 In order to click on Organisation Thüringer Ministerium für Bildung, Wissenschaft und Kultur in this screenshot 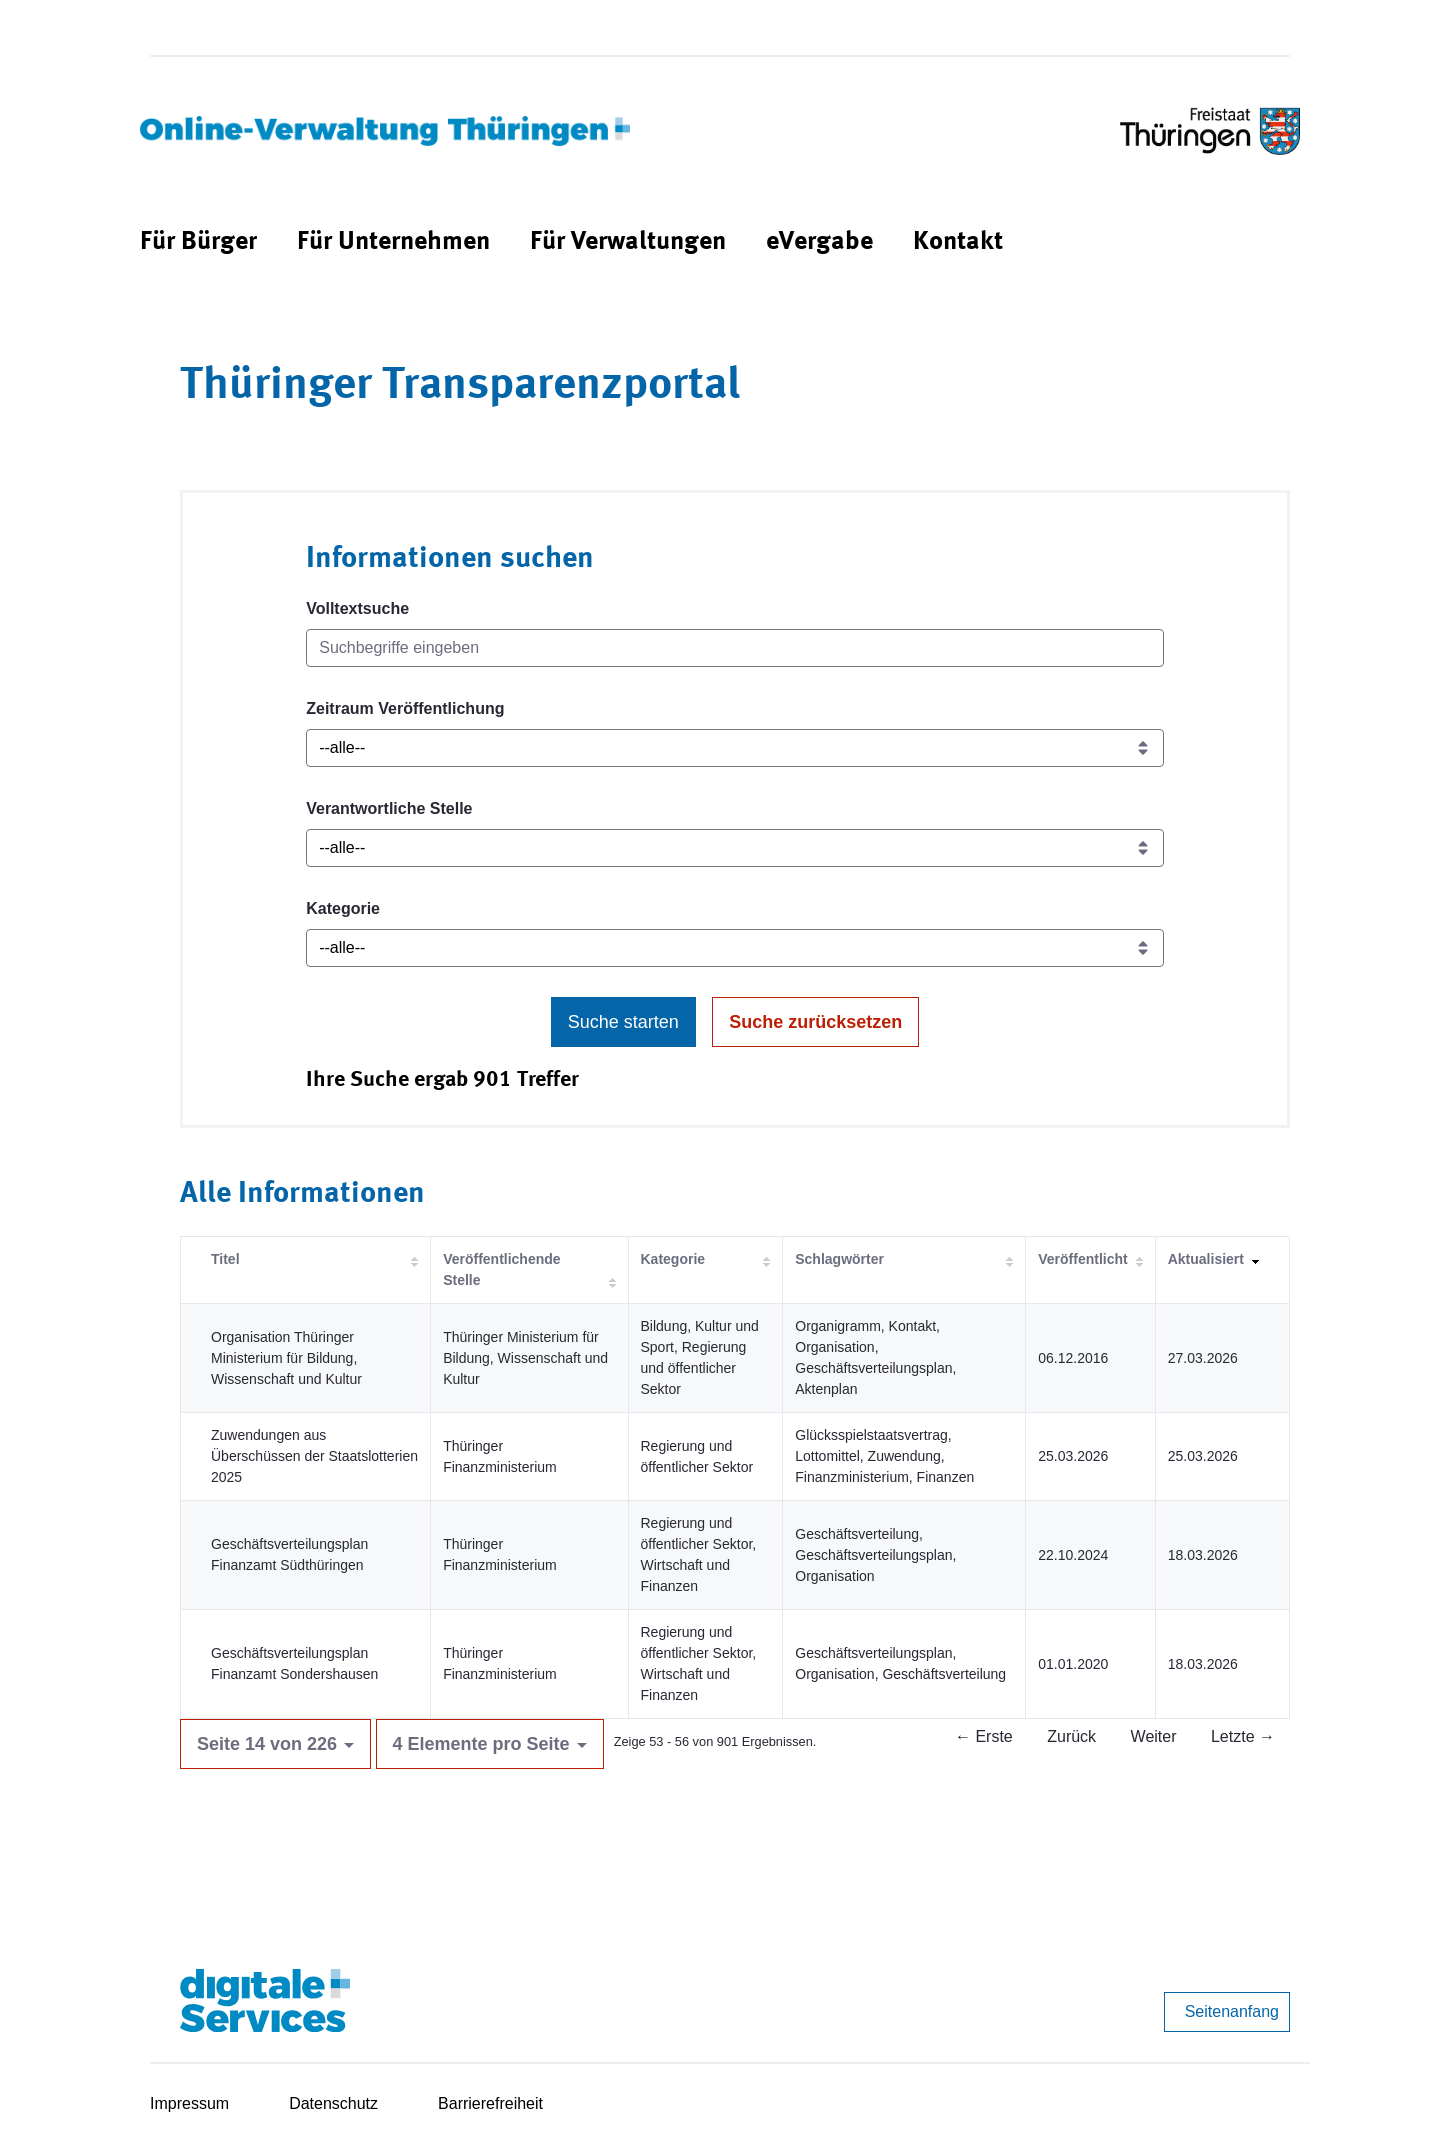, I will do `click(286, 1358)`.